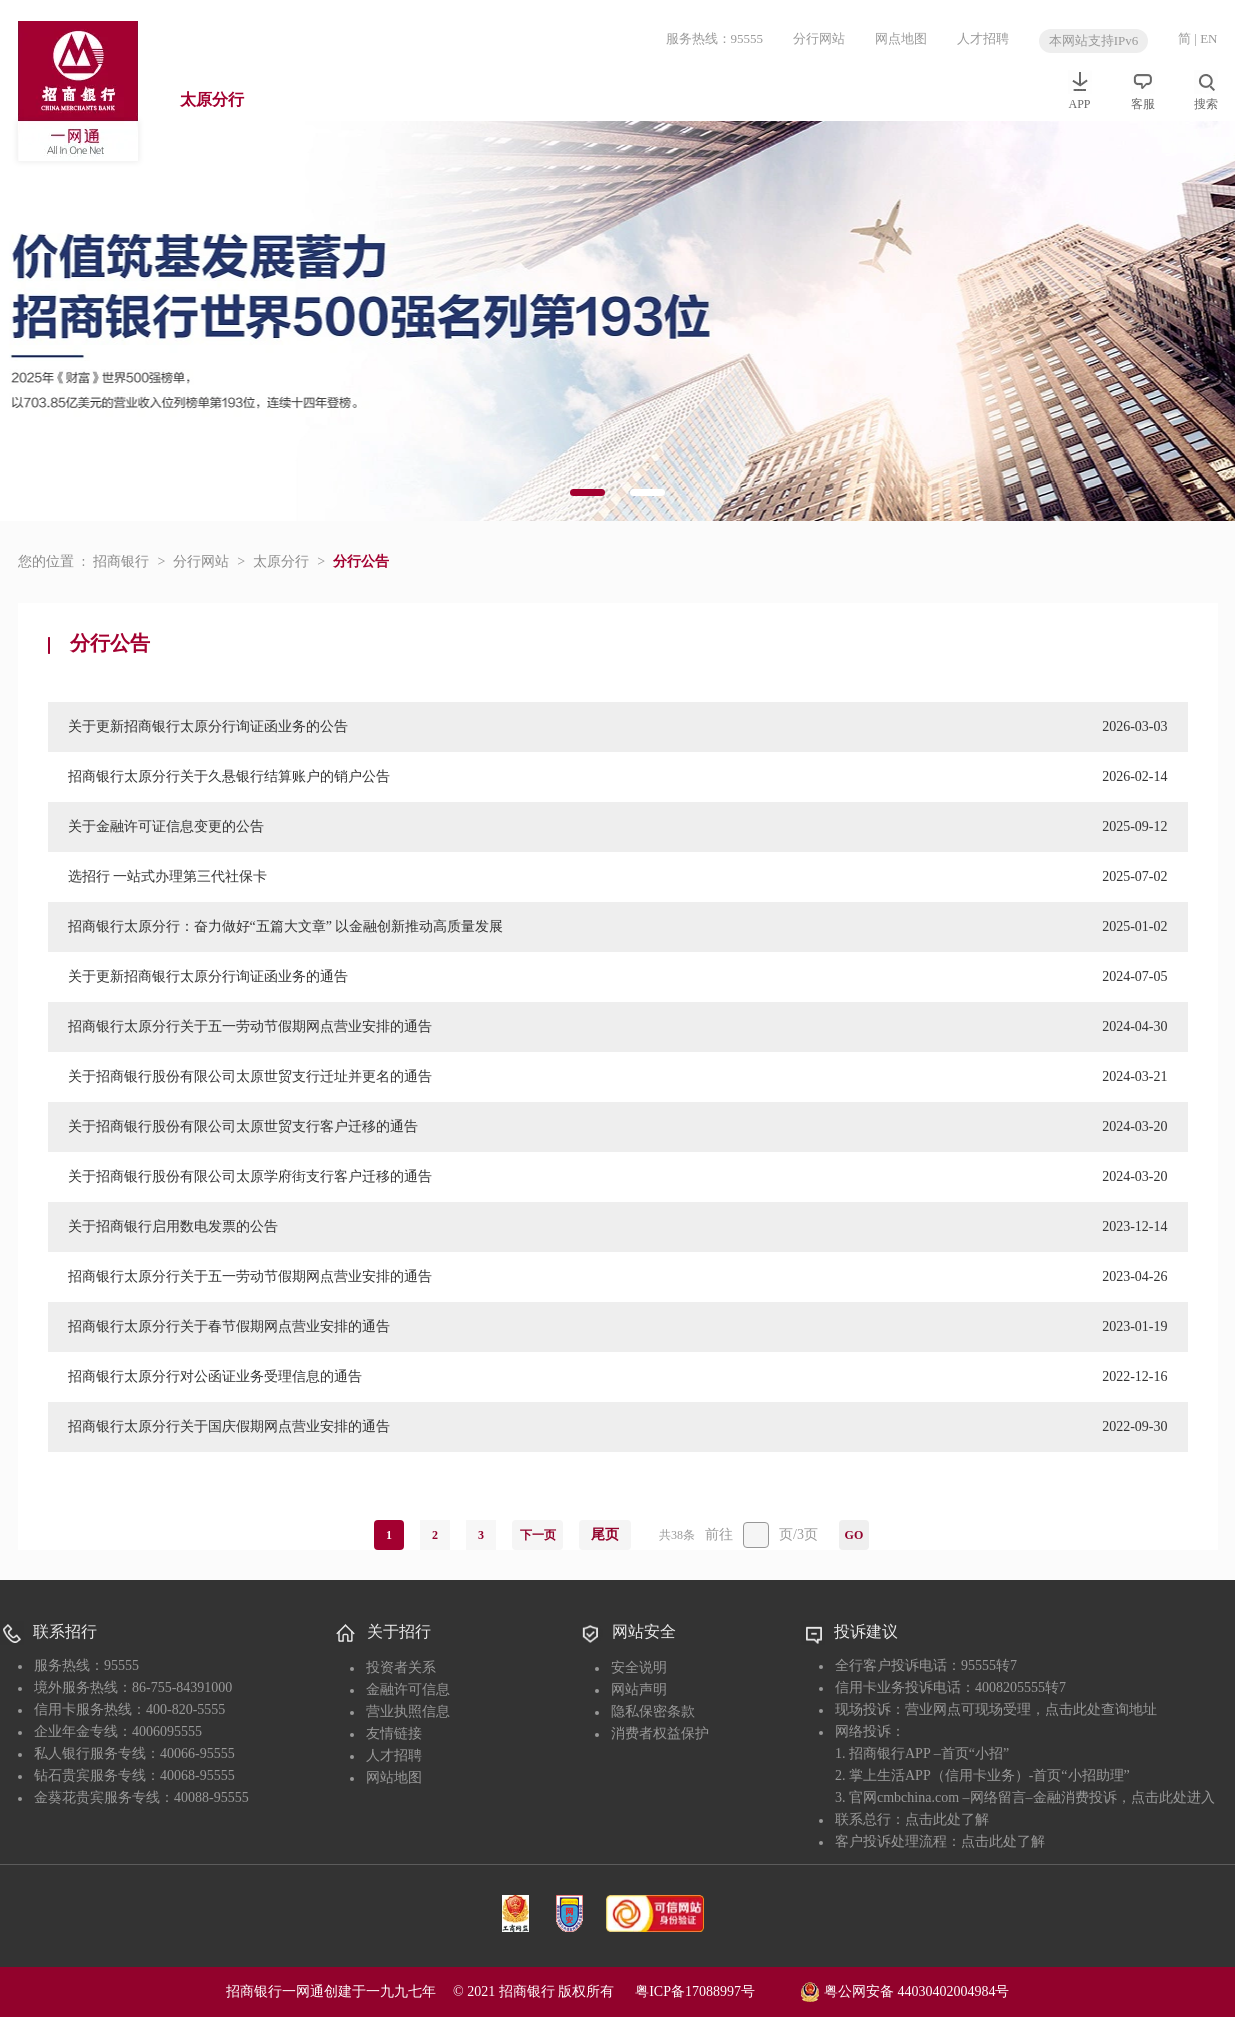  Describe the element at coordinates (408, 1689) in the screenshot. I see `金融许可信息` at that location.